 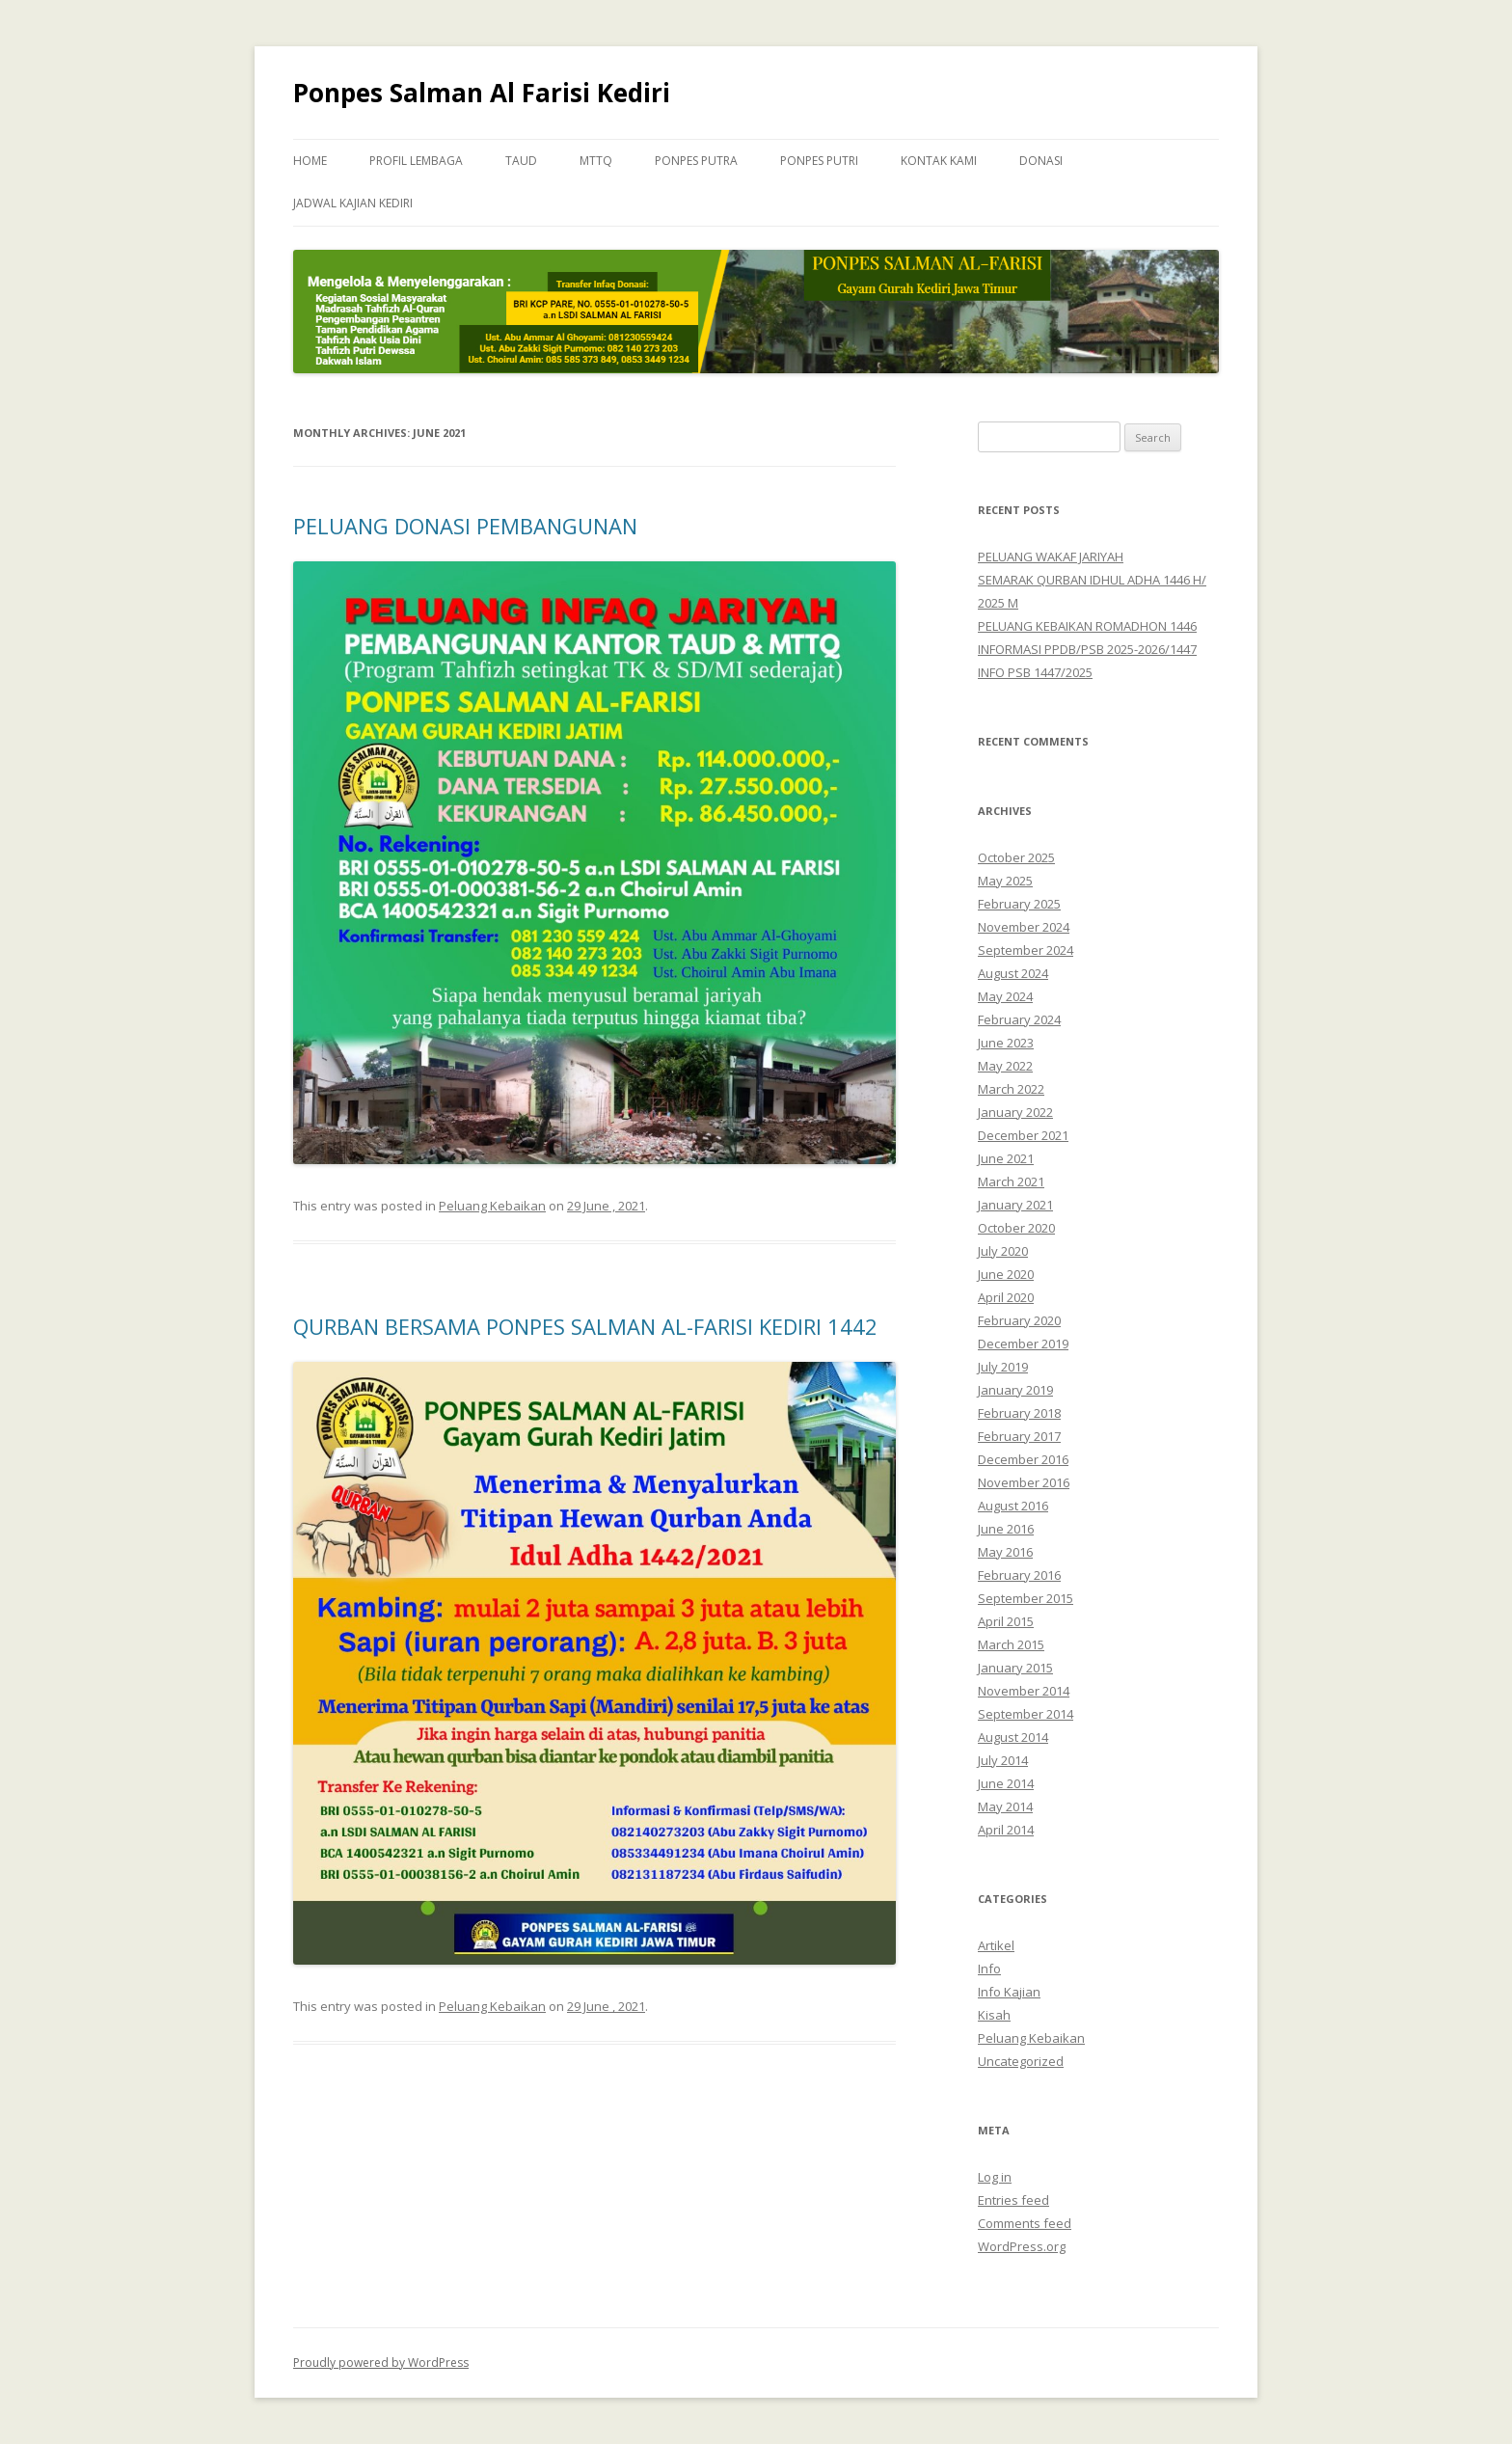 What do you see at coordinates (1015, 1112) in the screenshot?
I see `January 2022` at bounding box center [1015, 1112].